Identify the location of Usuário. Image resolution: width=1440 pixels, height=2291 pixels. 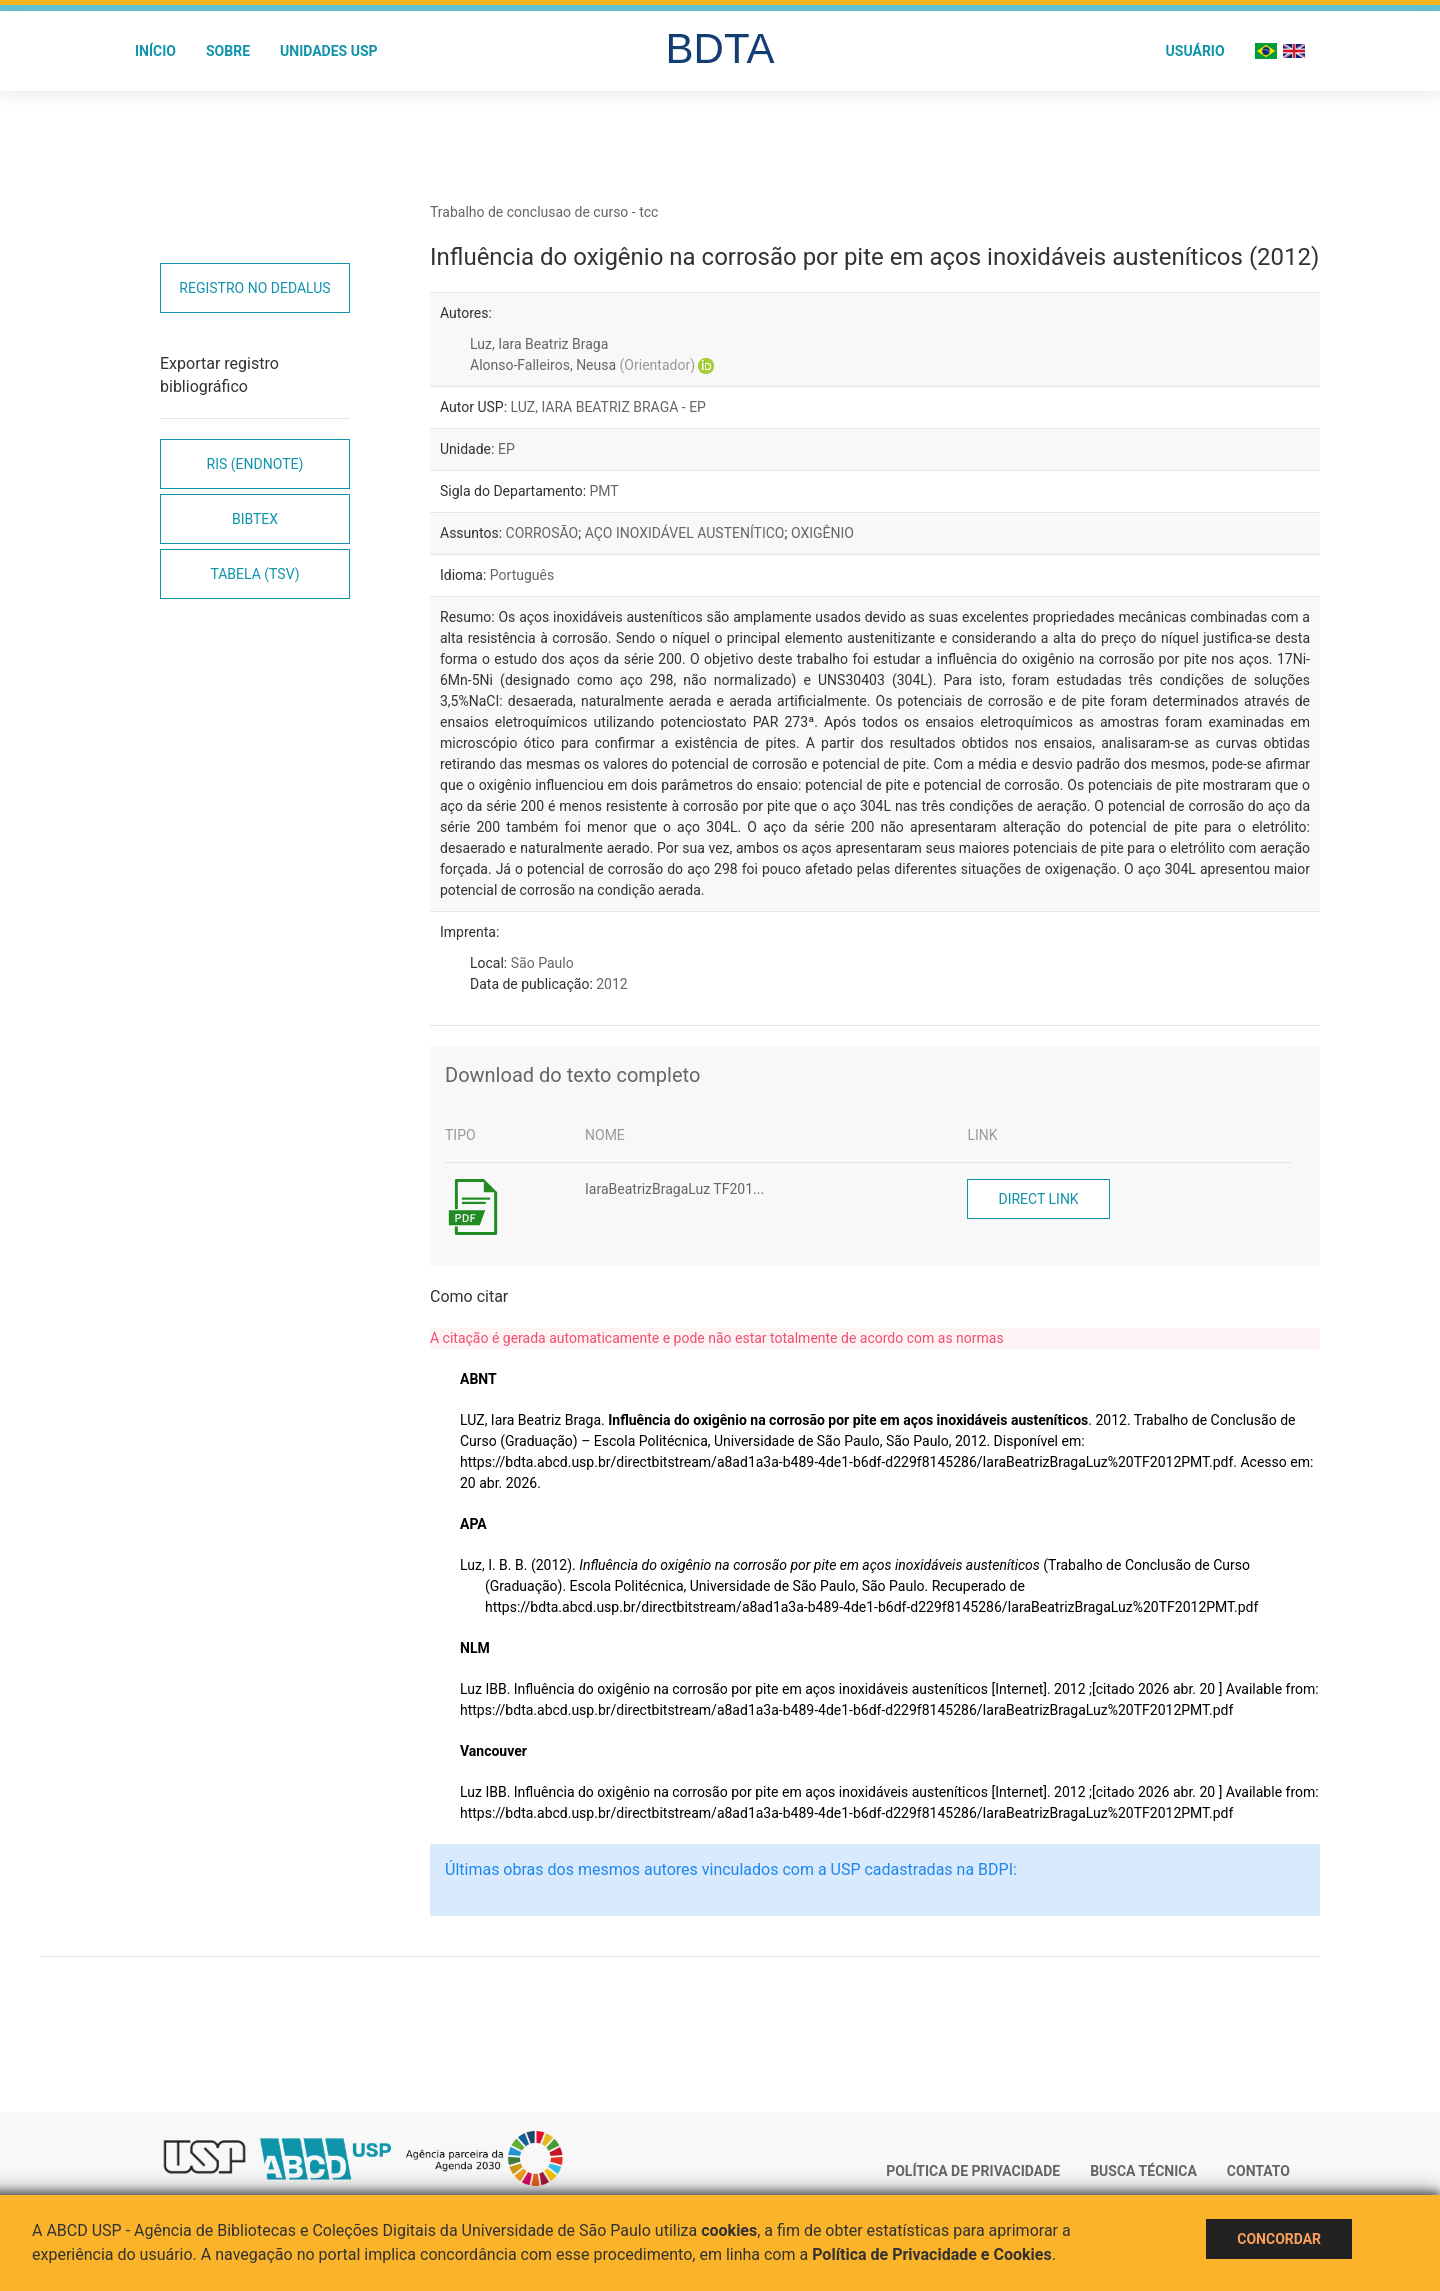
(1195, 51).